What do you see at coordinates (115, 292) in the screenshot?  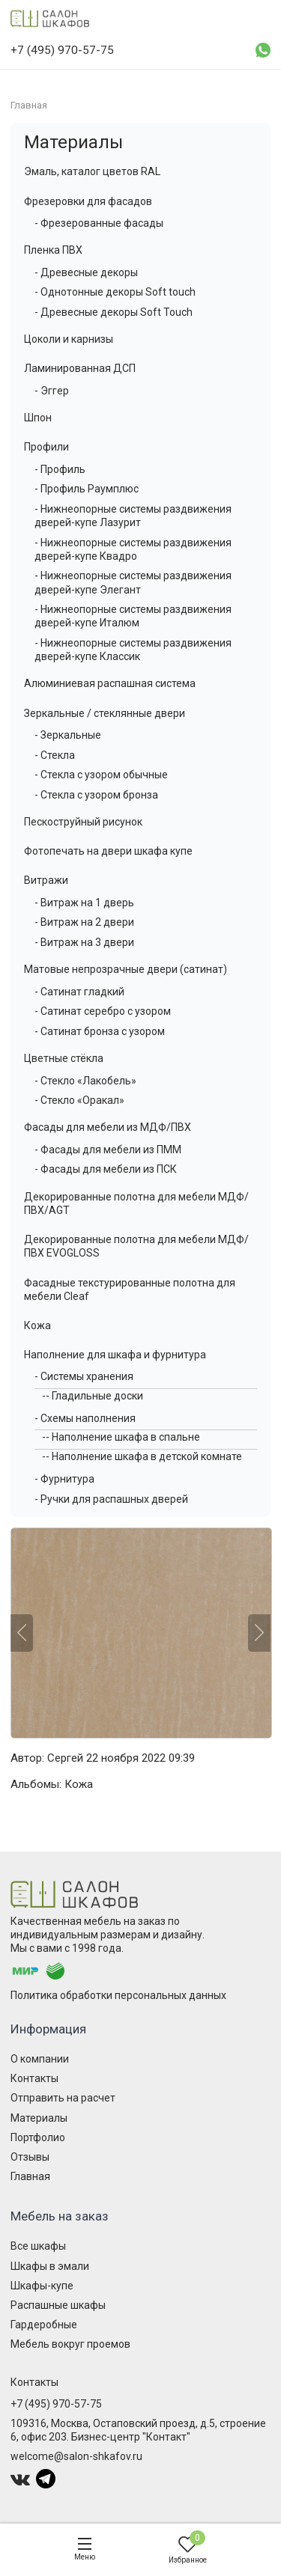 I see `- Однотонные декоры Soft touch` at bounding box center [115, 292].